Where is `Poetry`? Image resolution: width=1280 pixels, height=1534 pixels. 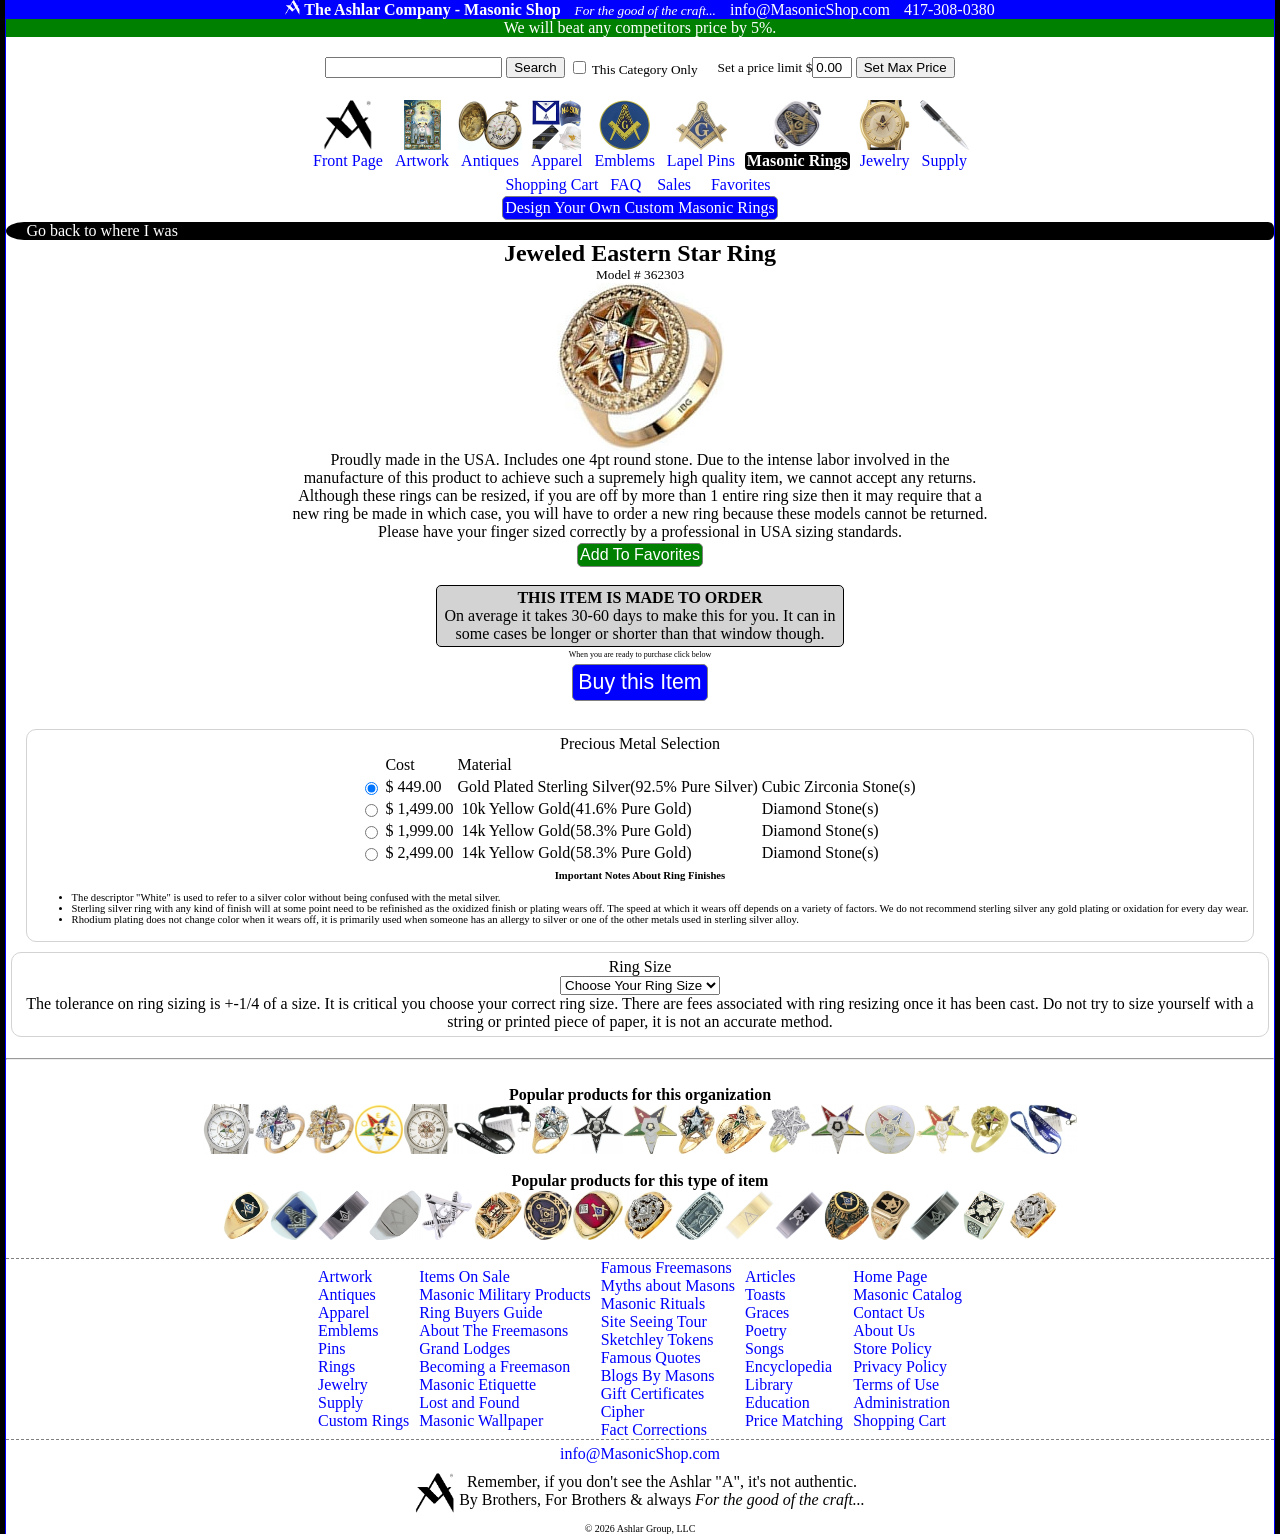 Poetry is located at coordinates (766, 1330).